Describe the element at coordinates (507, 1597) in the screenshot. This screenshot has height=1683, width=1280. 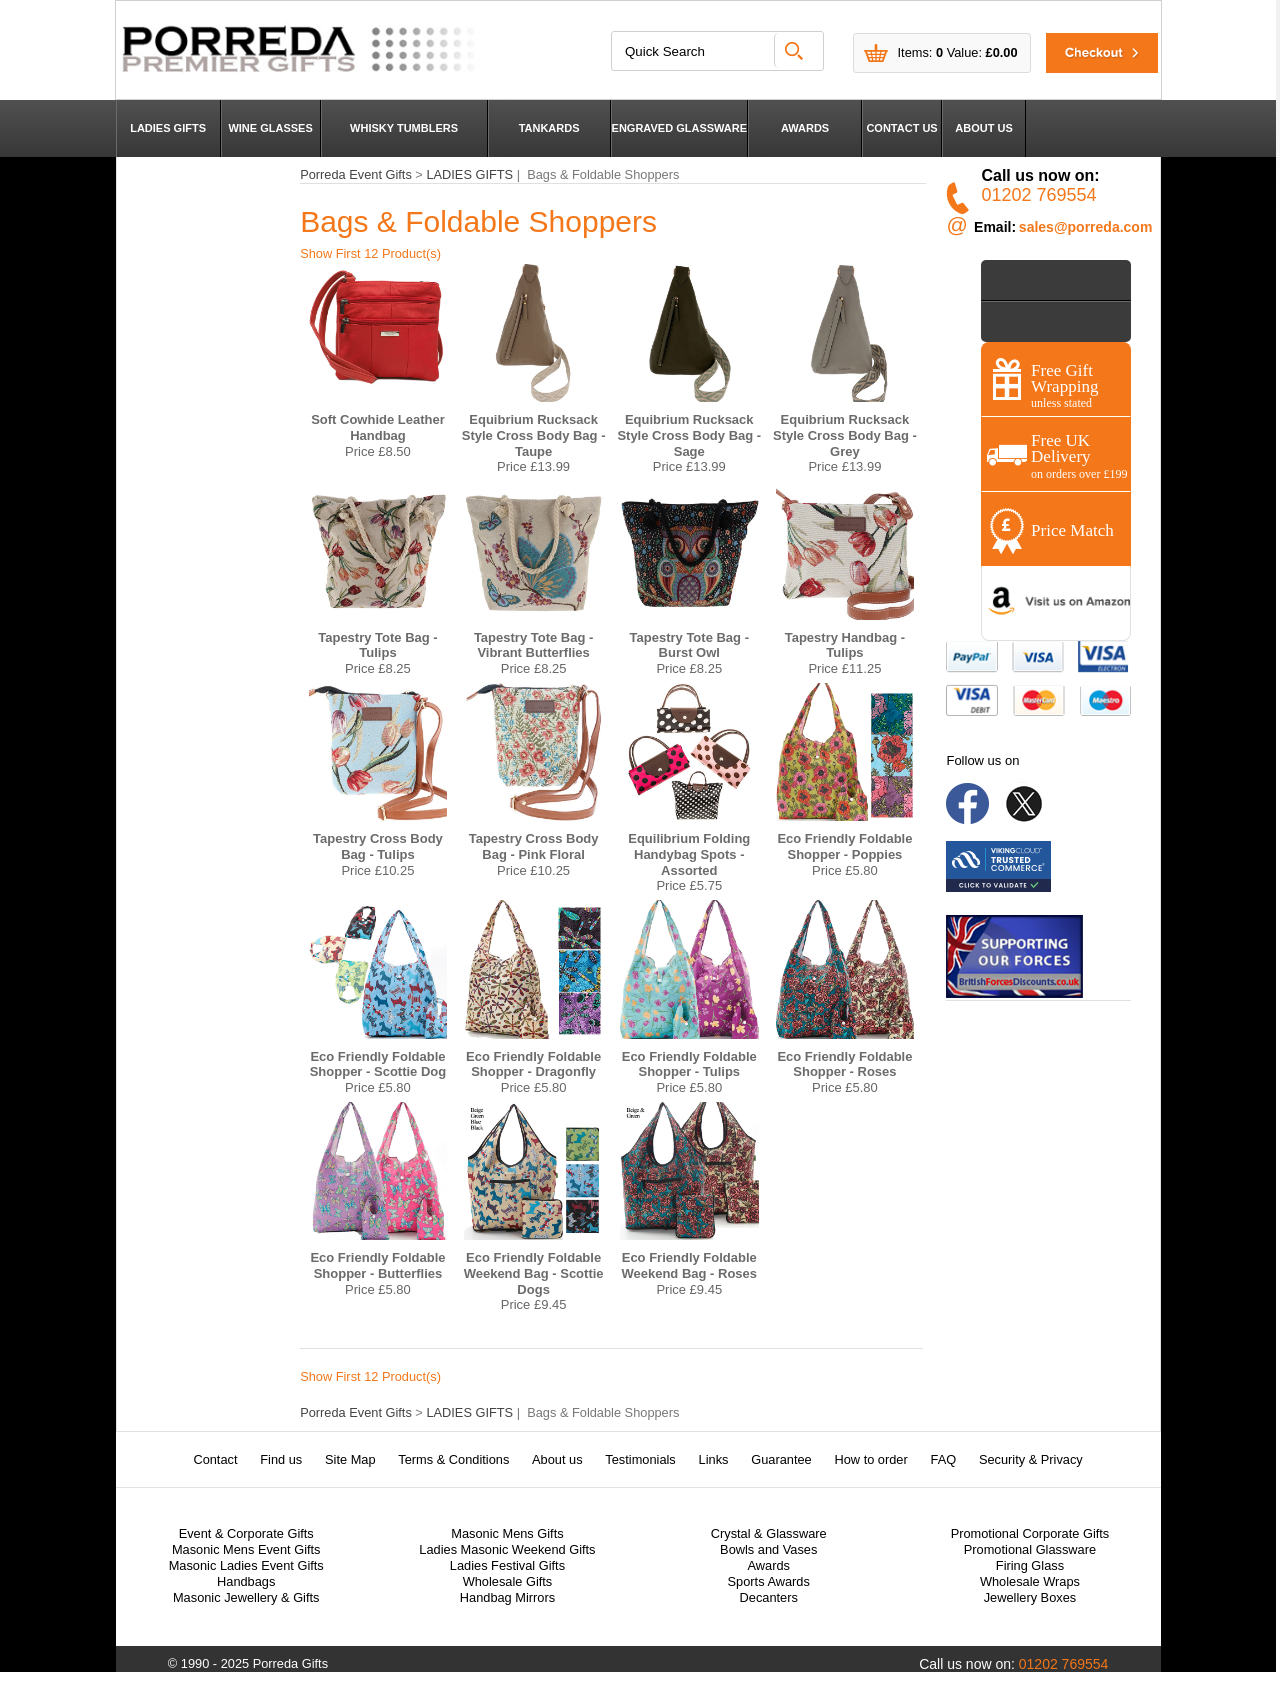
I see `Handbag Mirrors` at that location.